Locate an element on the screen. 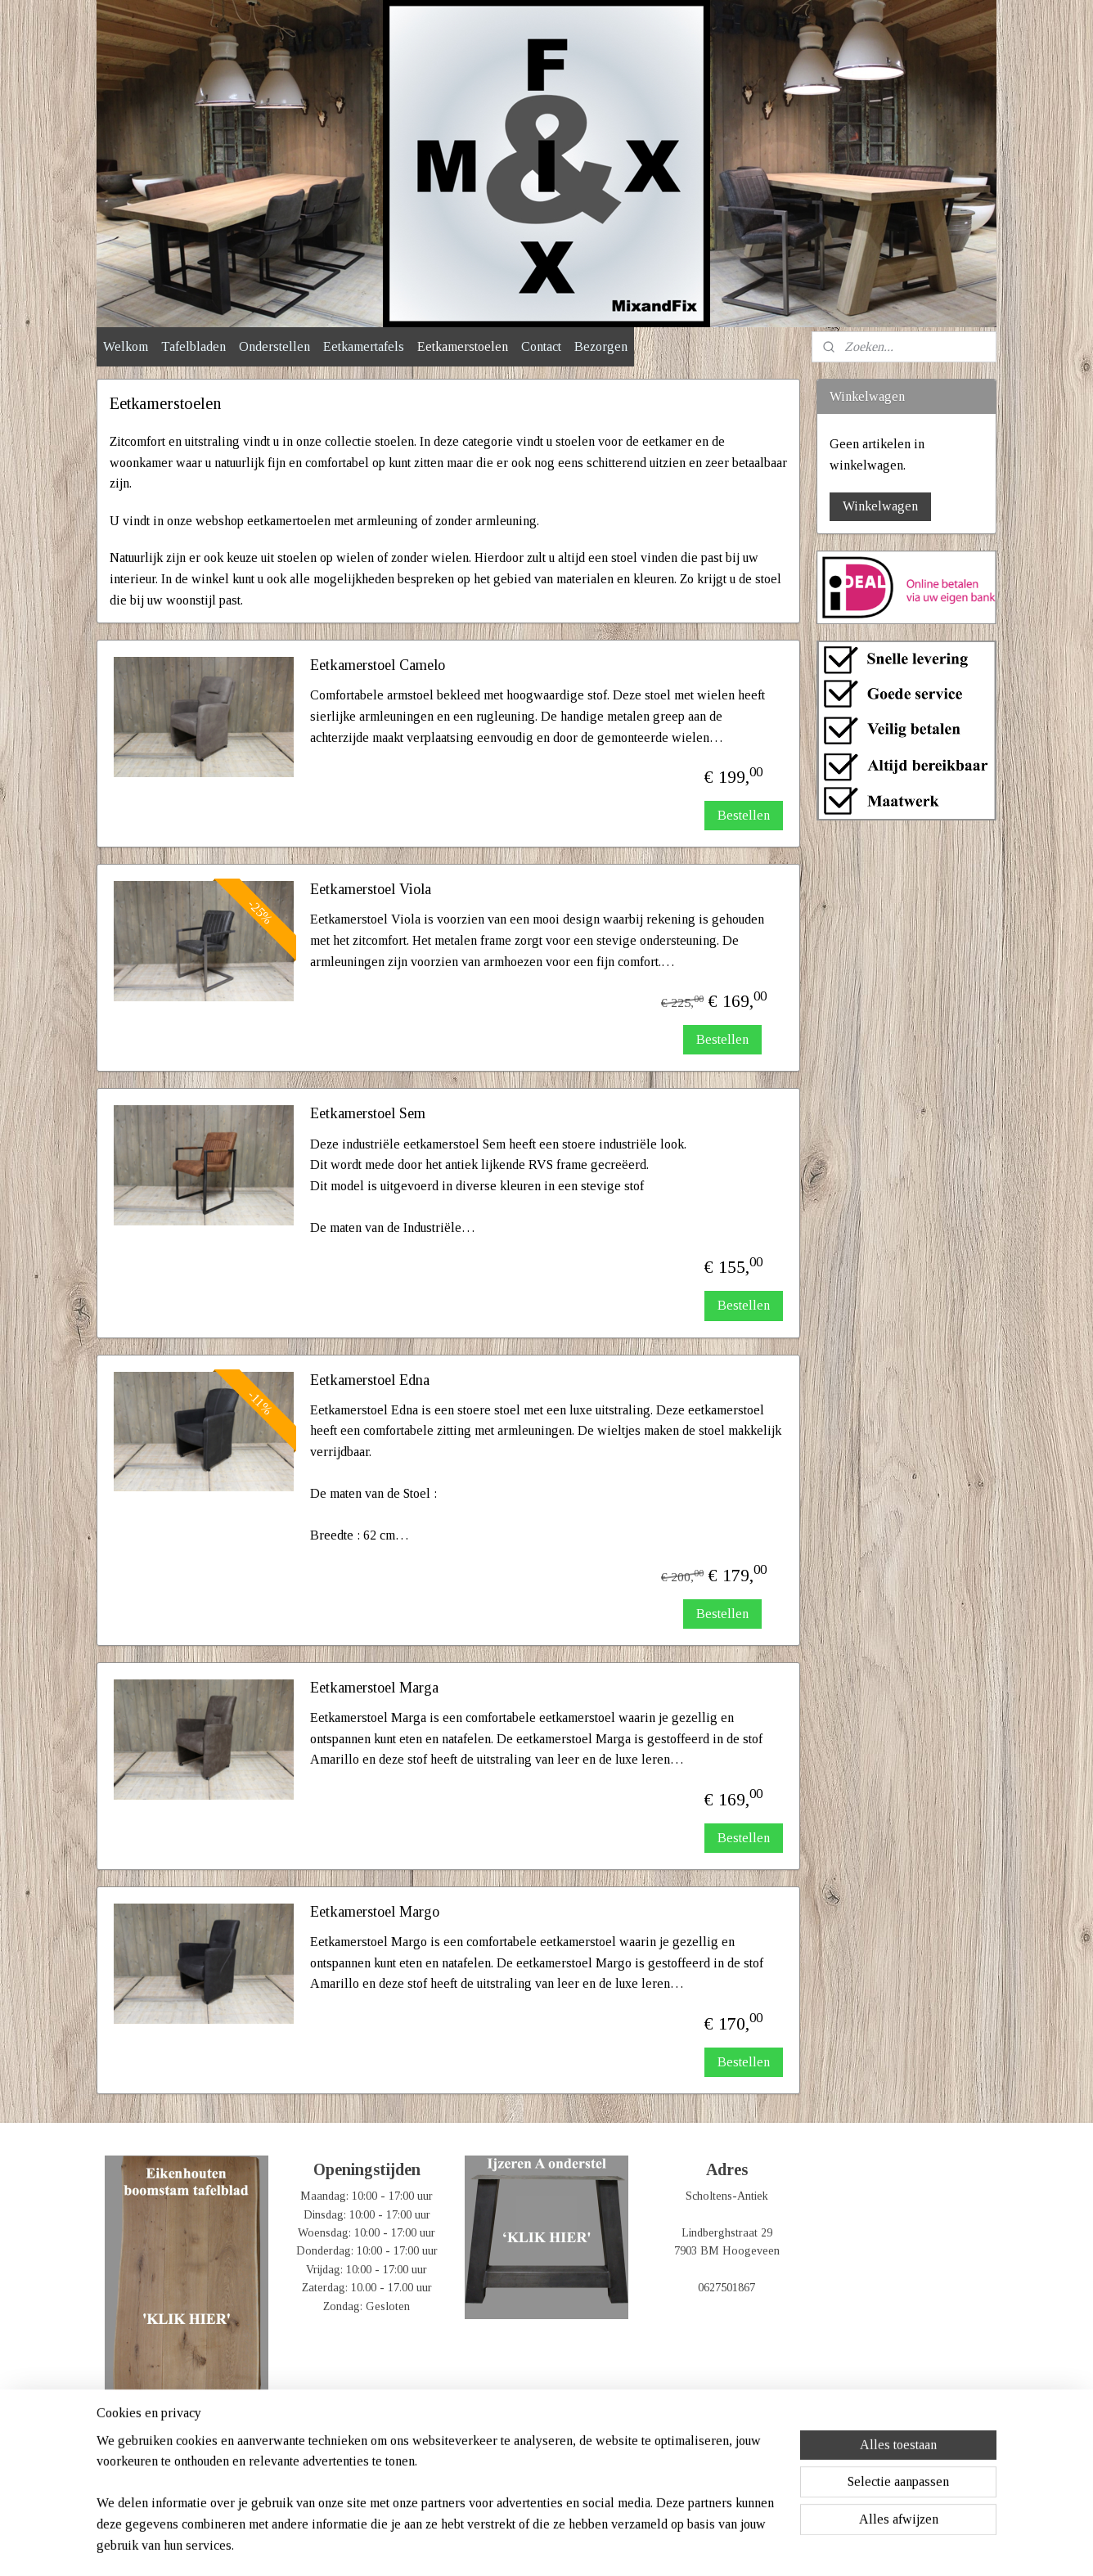  Eetkamerstoel Sem is located at coordinates (367, 1113).